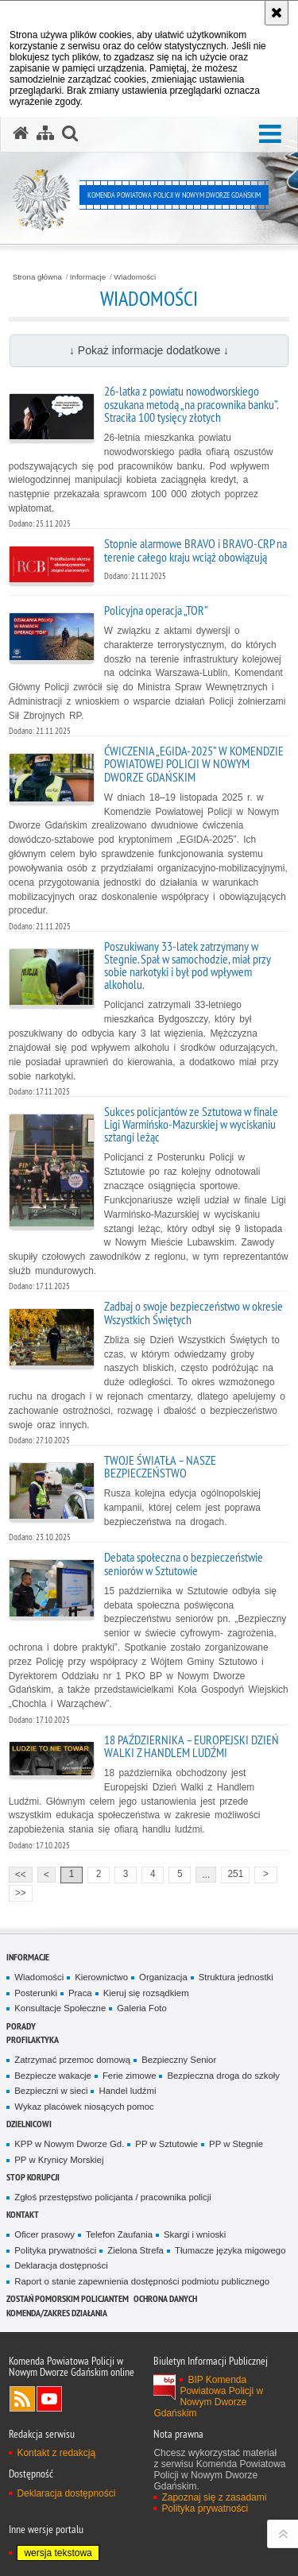  Describe the element at coordinates (101, 1977) in the screenshot. I see `Kierownictwo` at that location.